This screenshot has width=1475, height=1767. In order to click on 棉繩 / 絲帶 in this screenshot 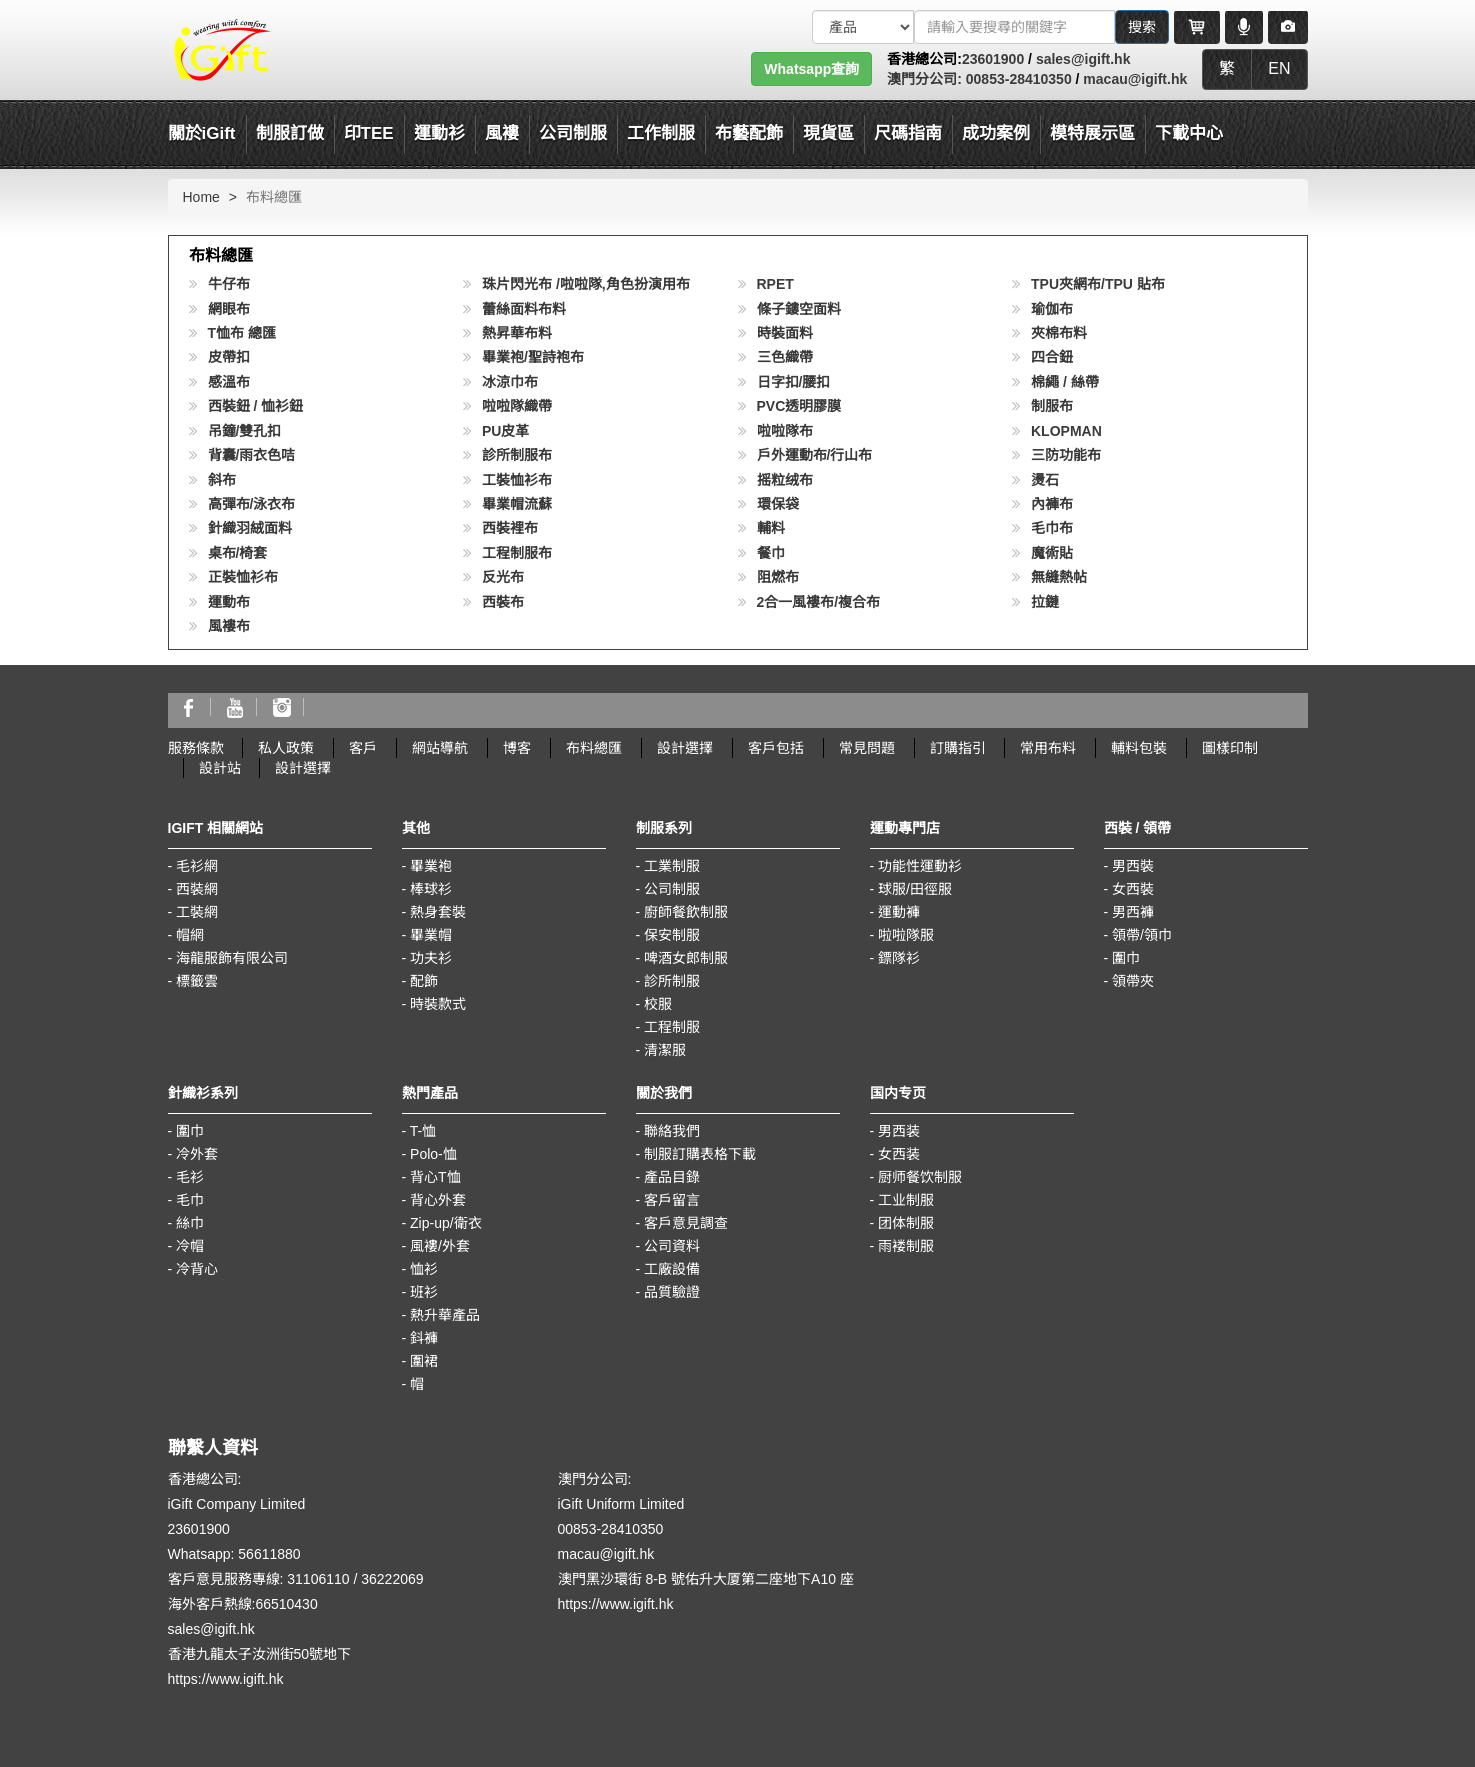, I will do `click(1065, 382)`.